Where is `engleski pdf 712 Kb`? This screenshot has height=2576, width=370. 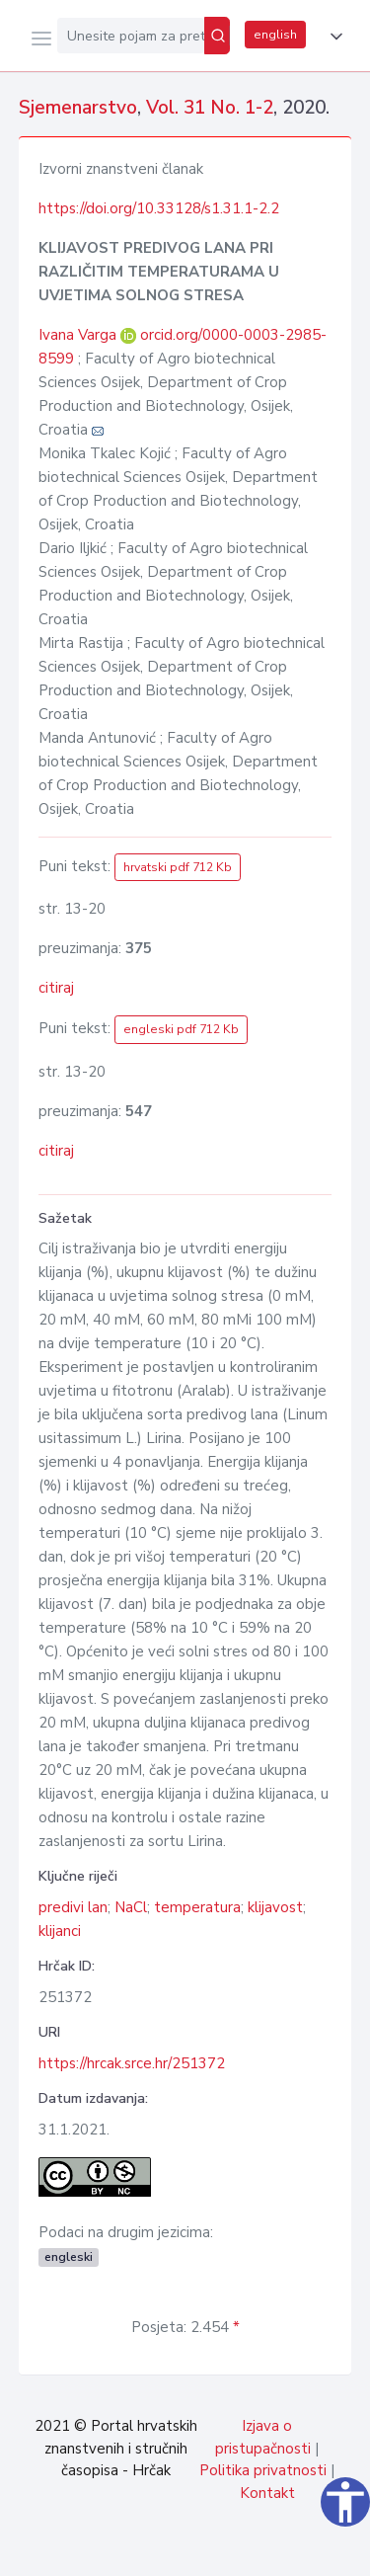 engleski pdf 712 Kb is located at coordinates (181, 1029).